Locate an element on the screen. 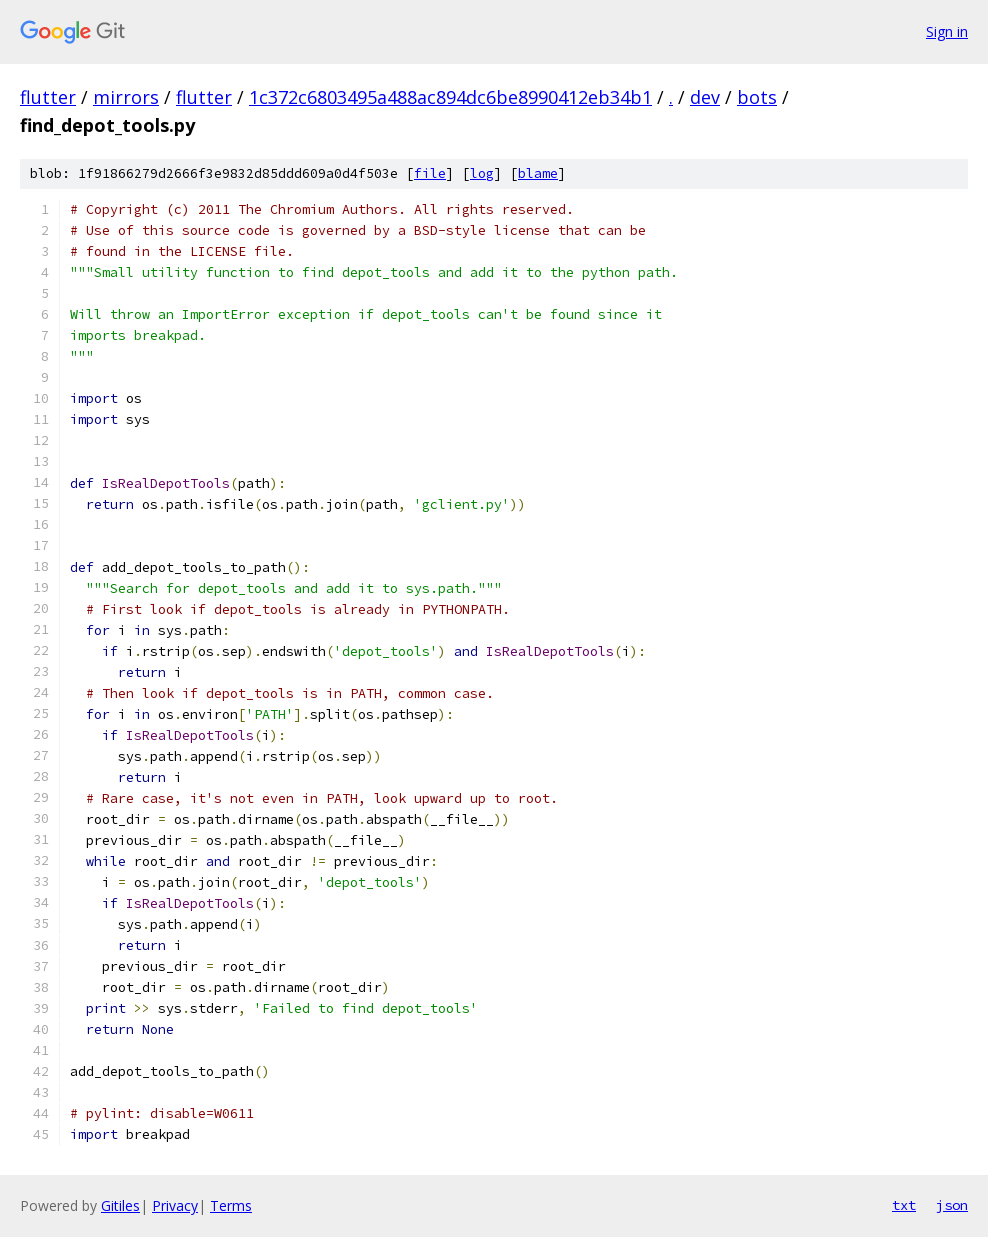  blame is located at coordinates (538, 173).